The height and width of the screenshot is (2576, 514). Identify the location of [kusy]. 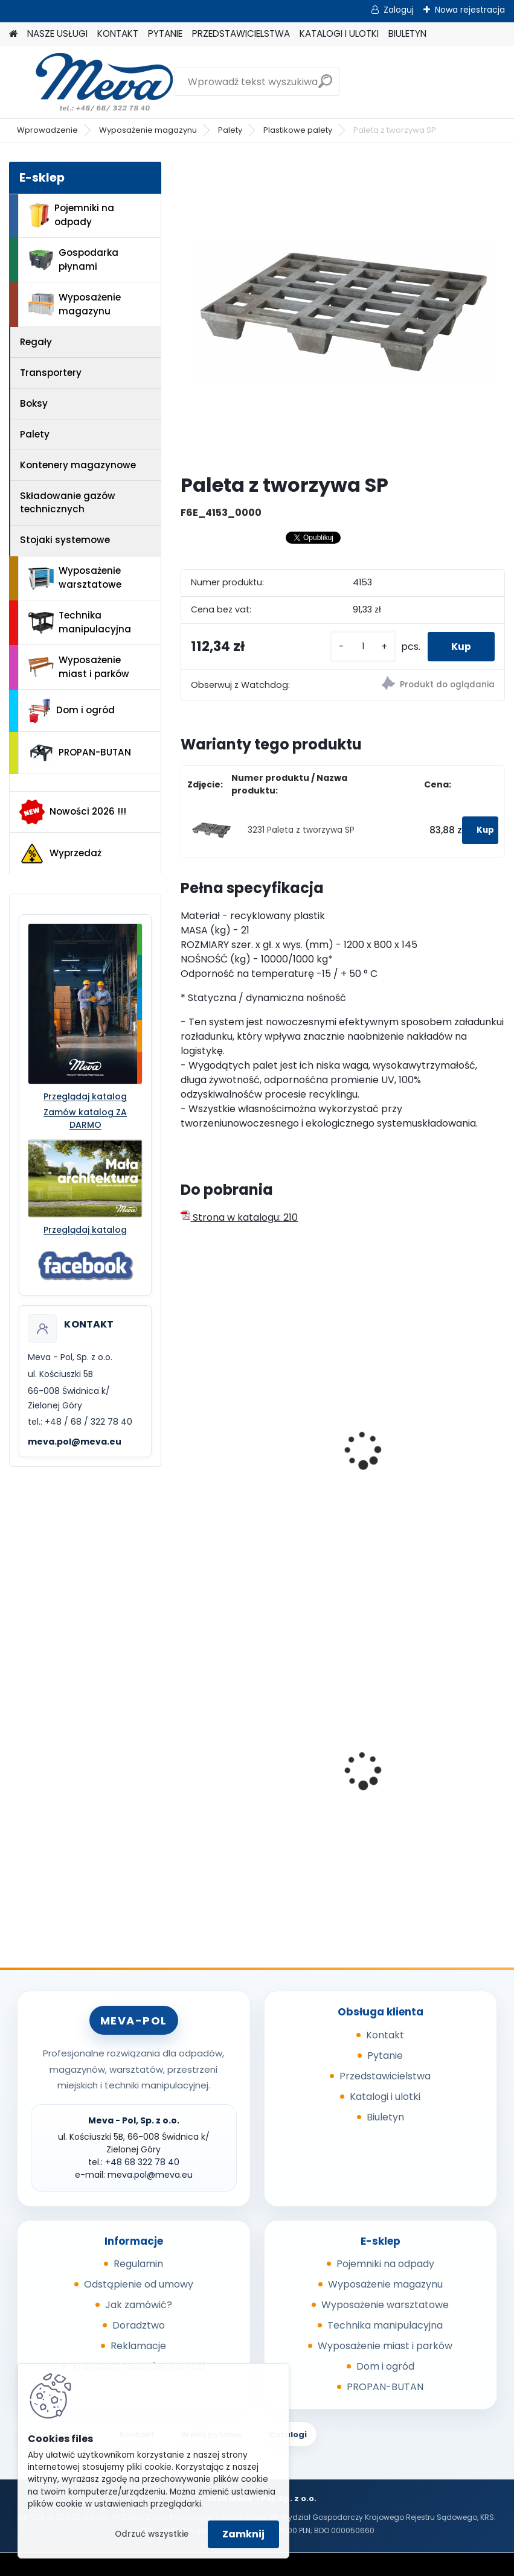
(362, 646).